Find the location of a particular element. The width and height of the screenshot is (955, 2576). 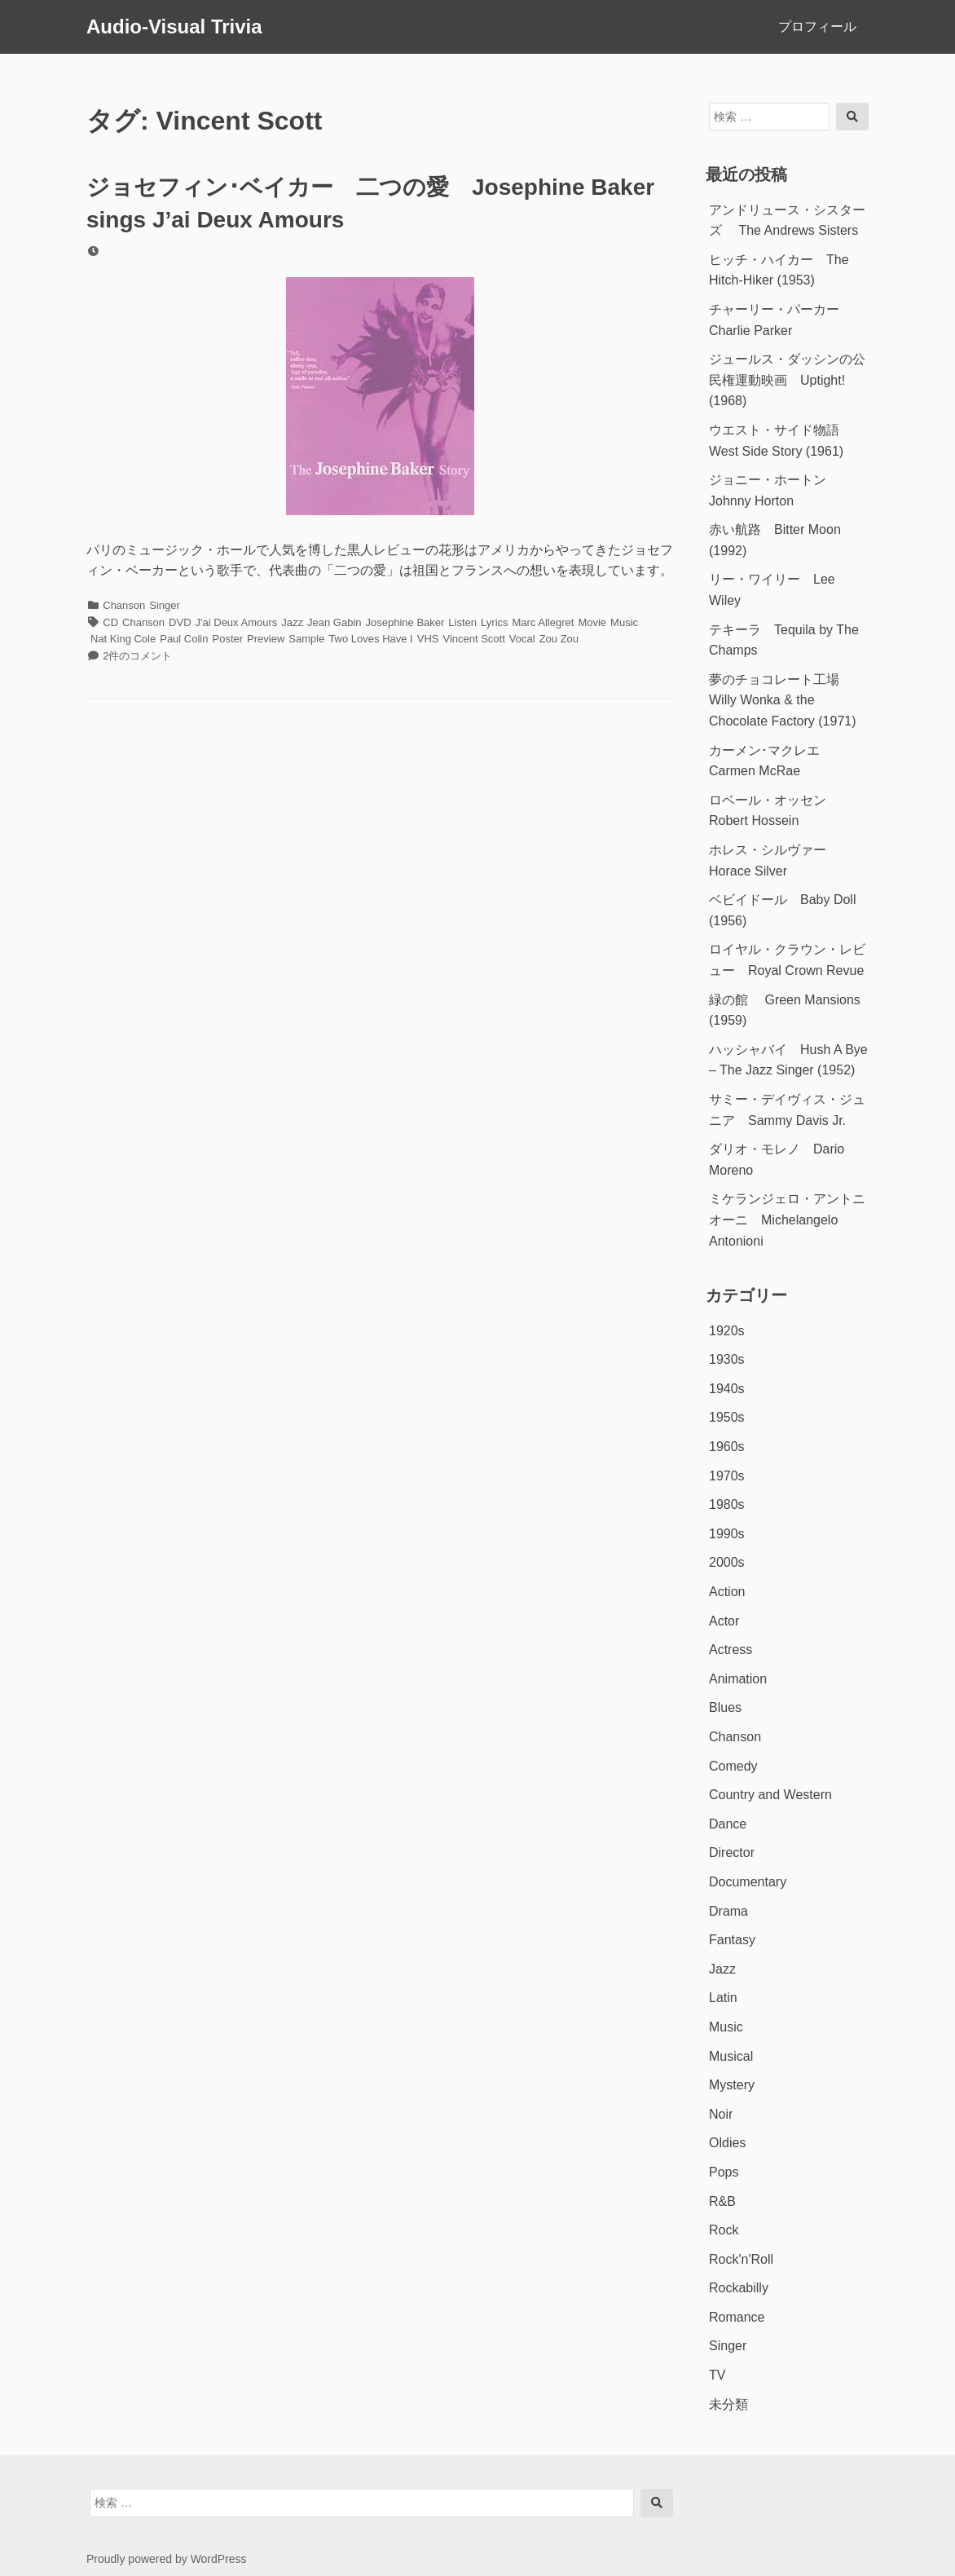

Marc Allegret is located at coordinates (543, 622).